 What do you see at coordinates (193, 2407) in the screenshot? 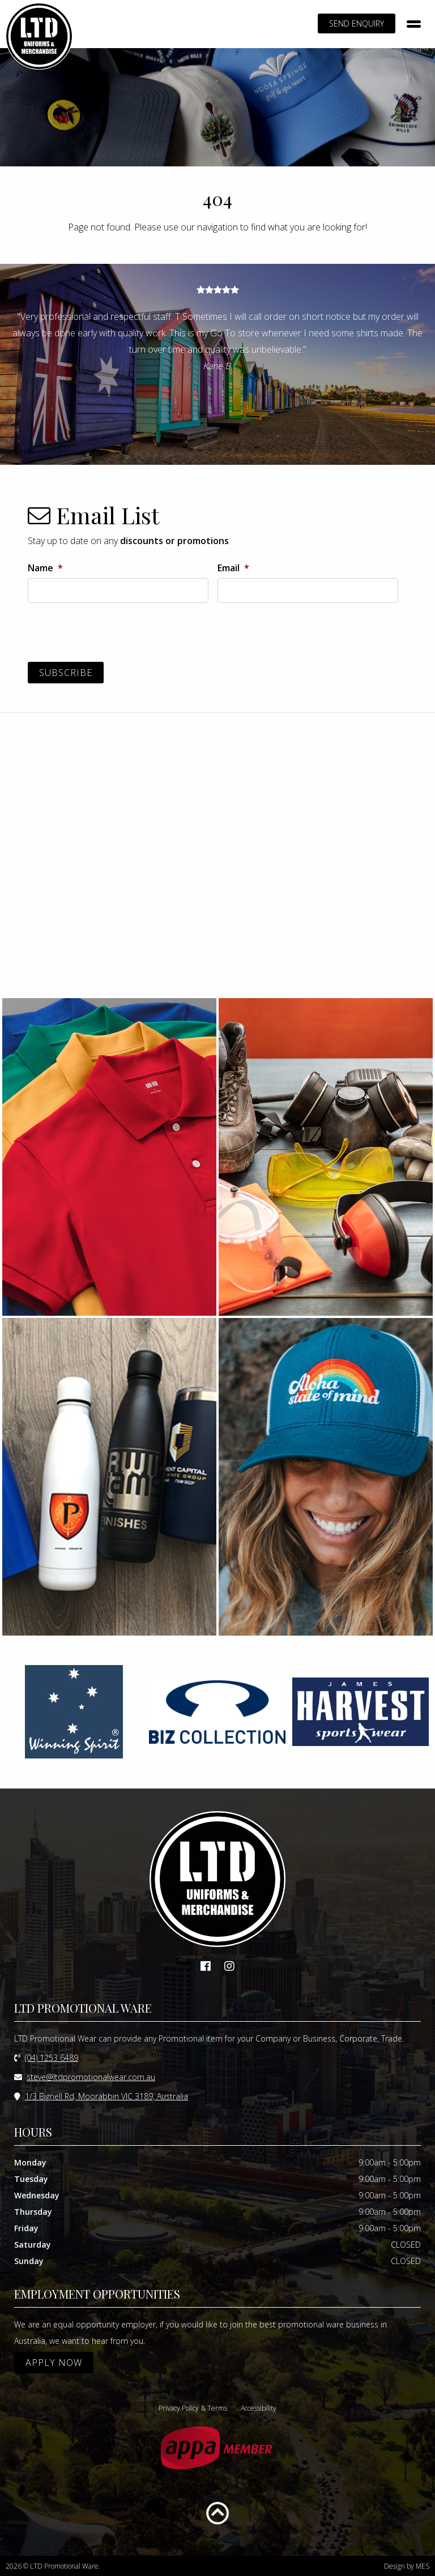
I see `Privacy Policy & Terms` at bounding box center [193, 2407].